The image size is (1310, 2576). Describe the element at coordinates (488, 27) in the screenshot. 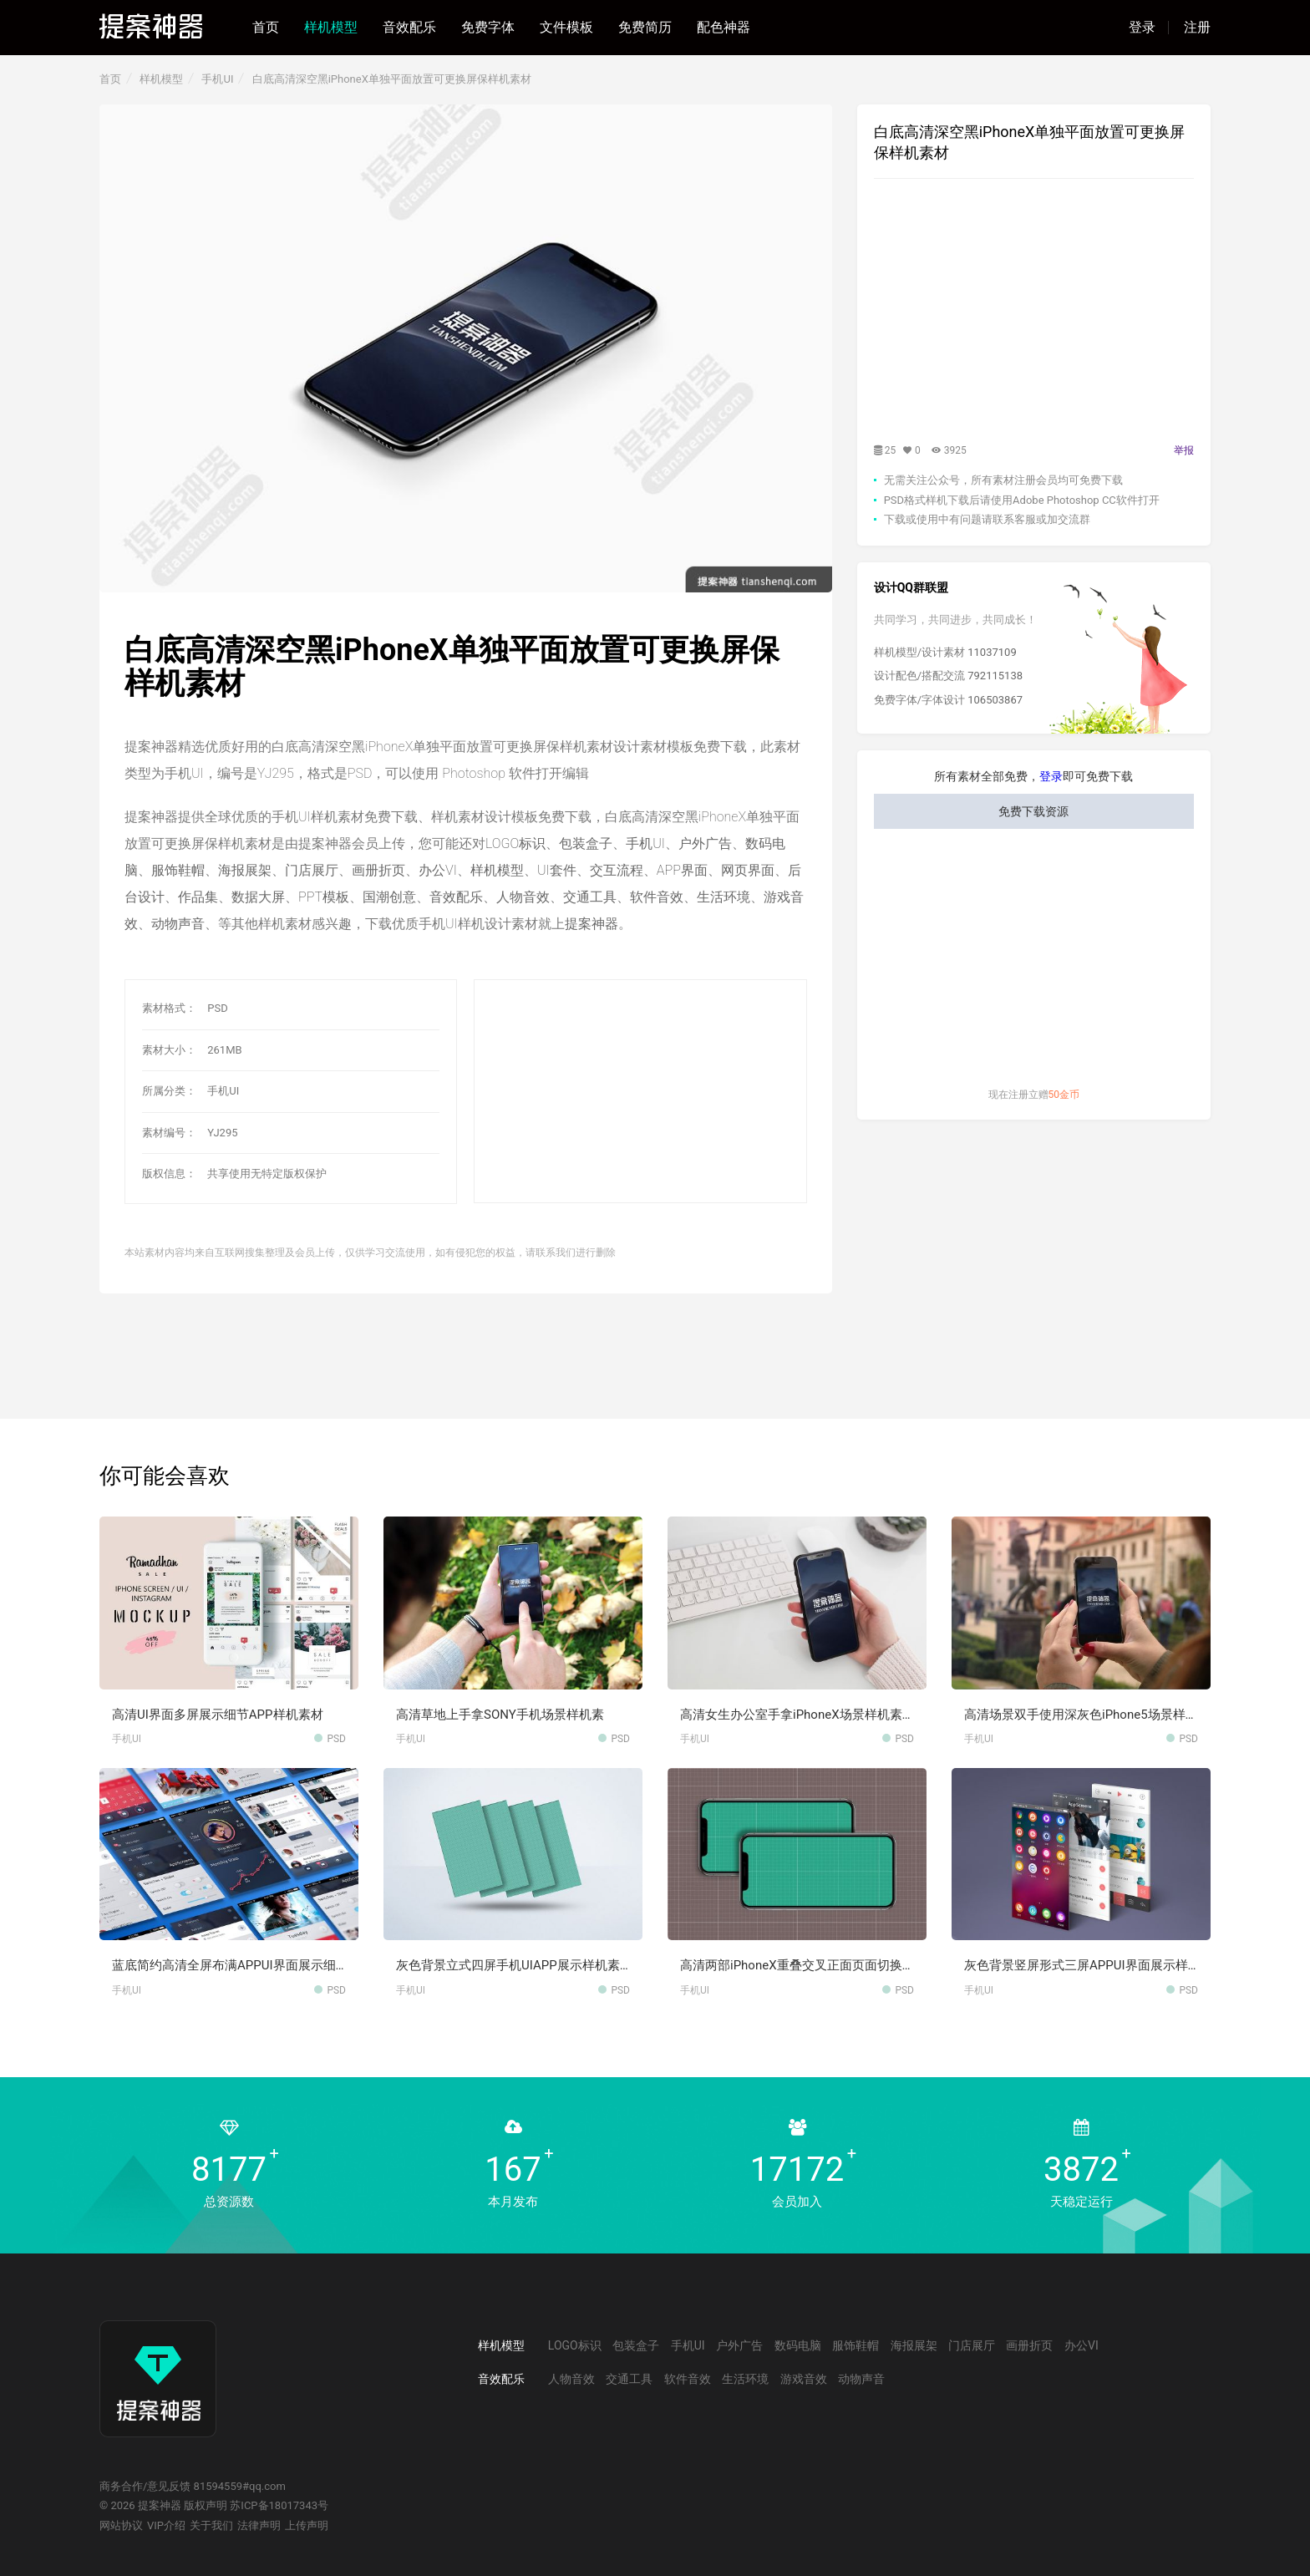

I see `免费字体` at that location.